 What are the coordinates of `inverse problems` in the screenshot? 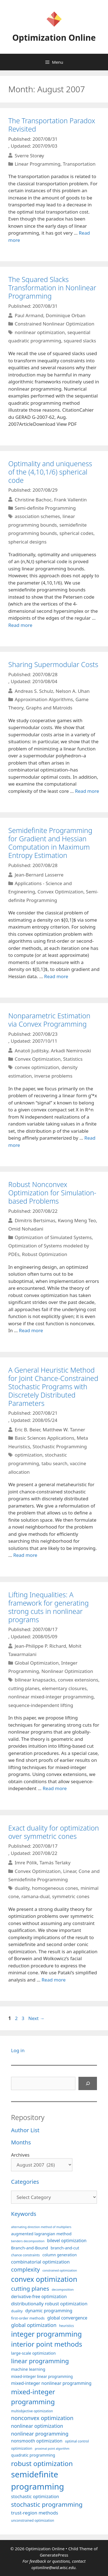 It's located at (53, 1076).